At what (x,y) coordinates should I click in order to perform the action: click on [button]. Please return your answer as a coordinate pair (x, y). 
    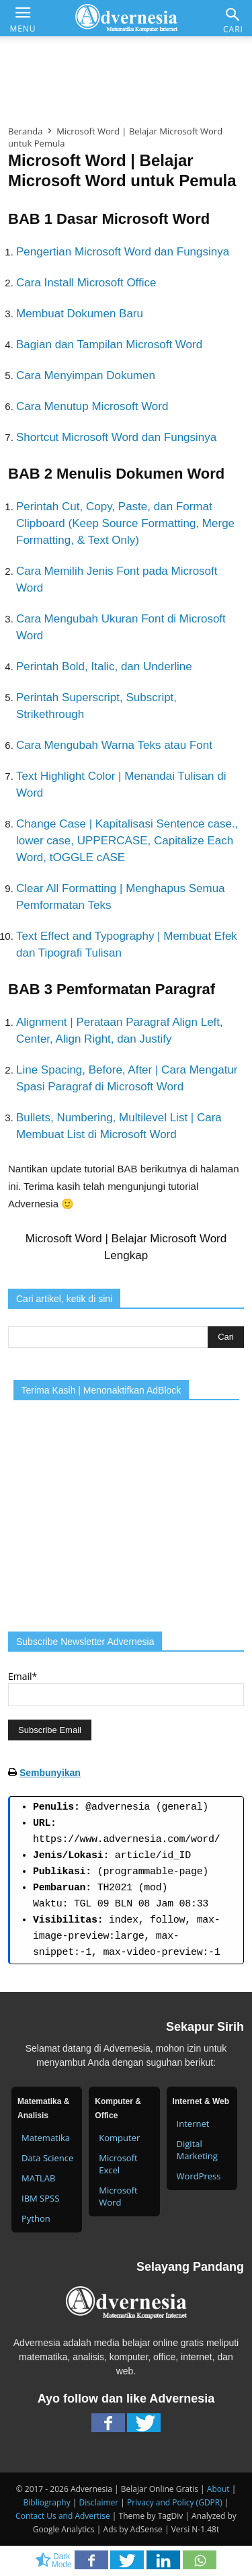
    Looking at the image, I should click on (233, 14).